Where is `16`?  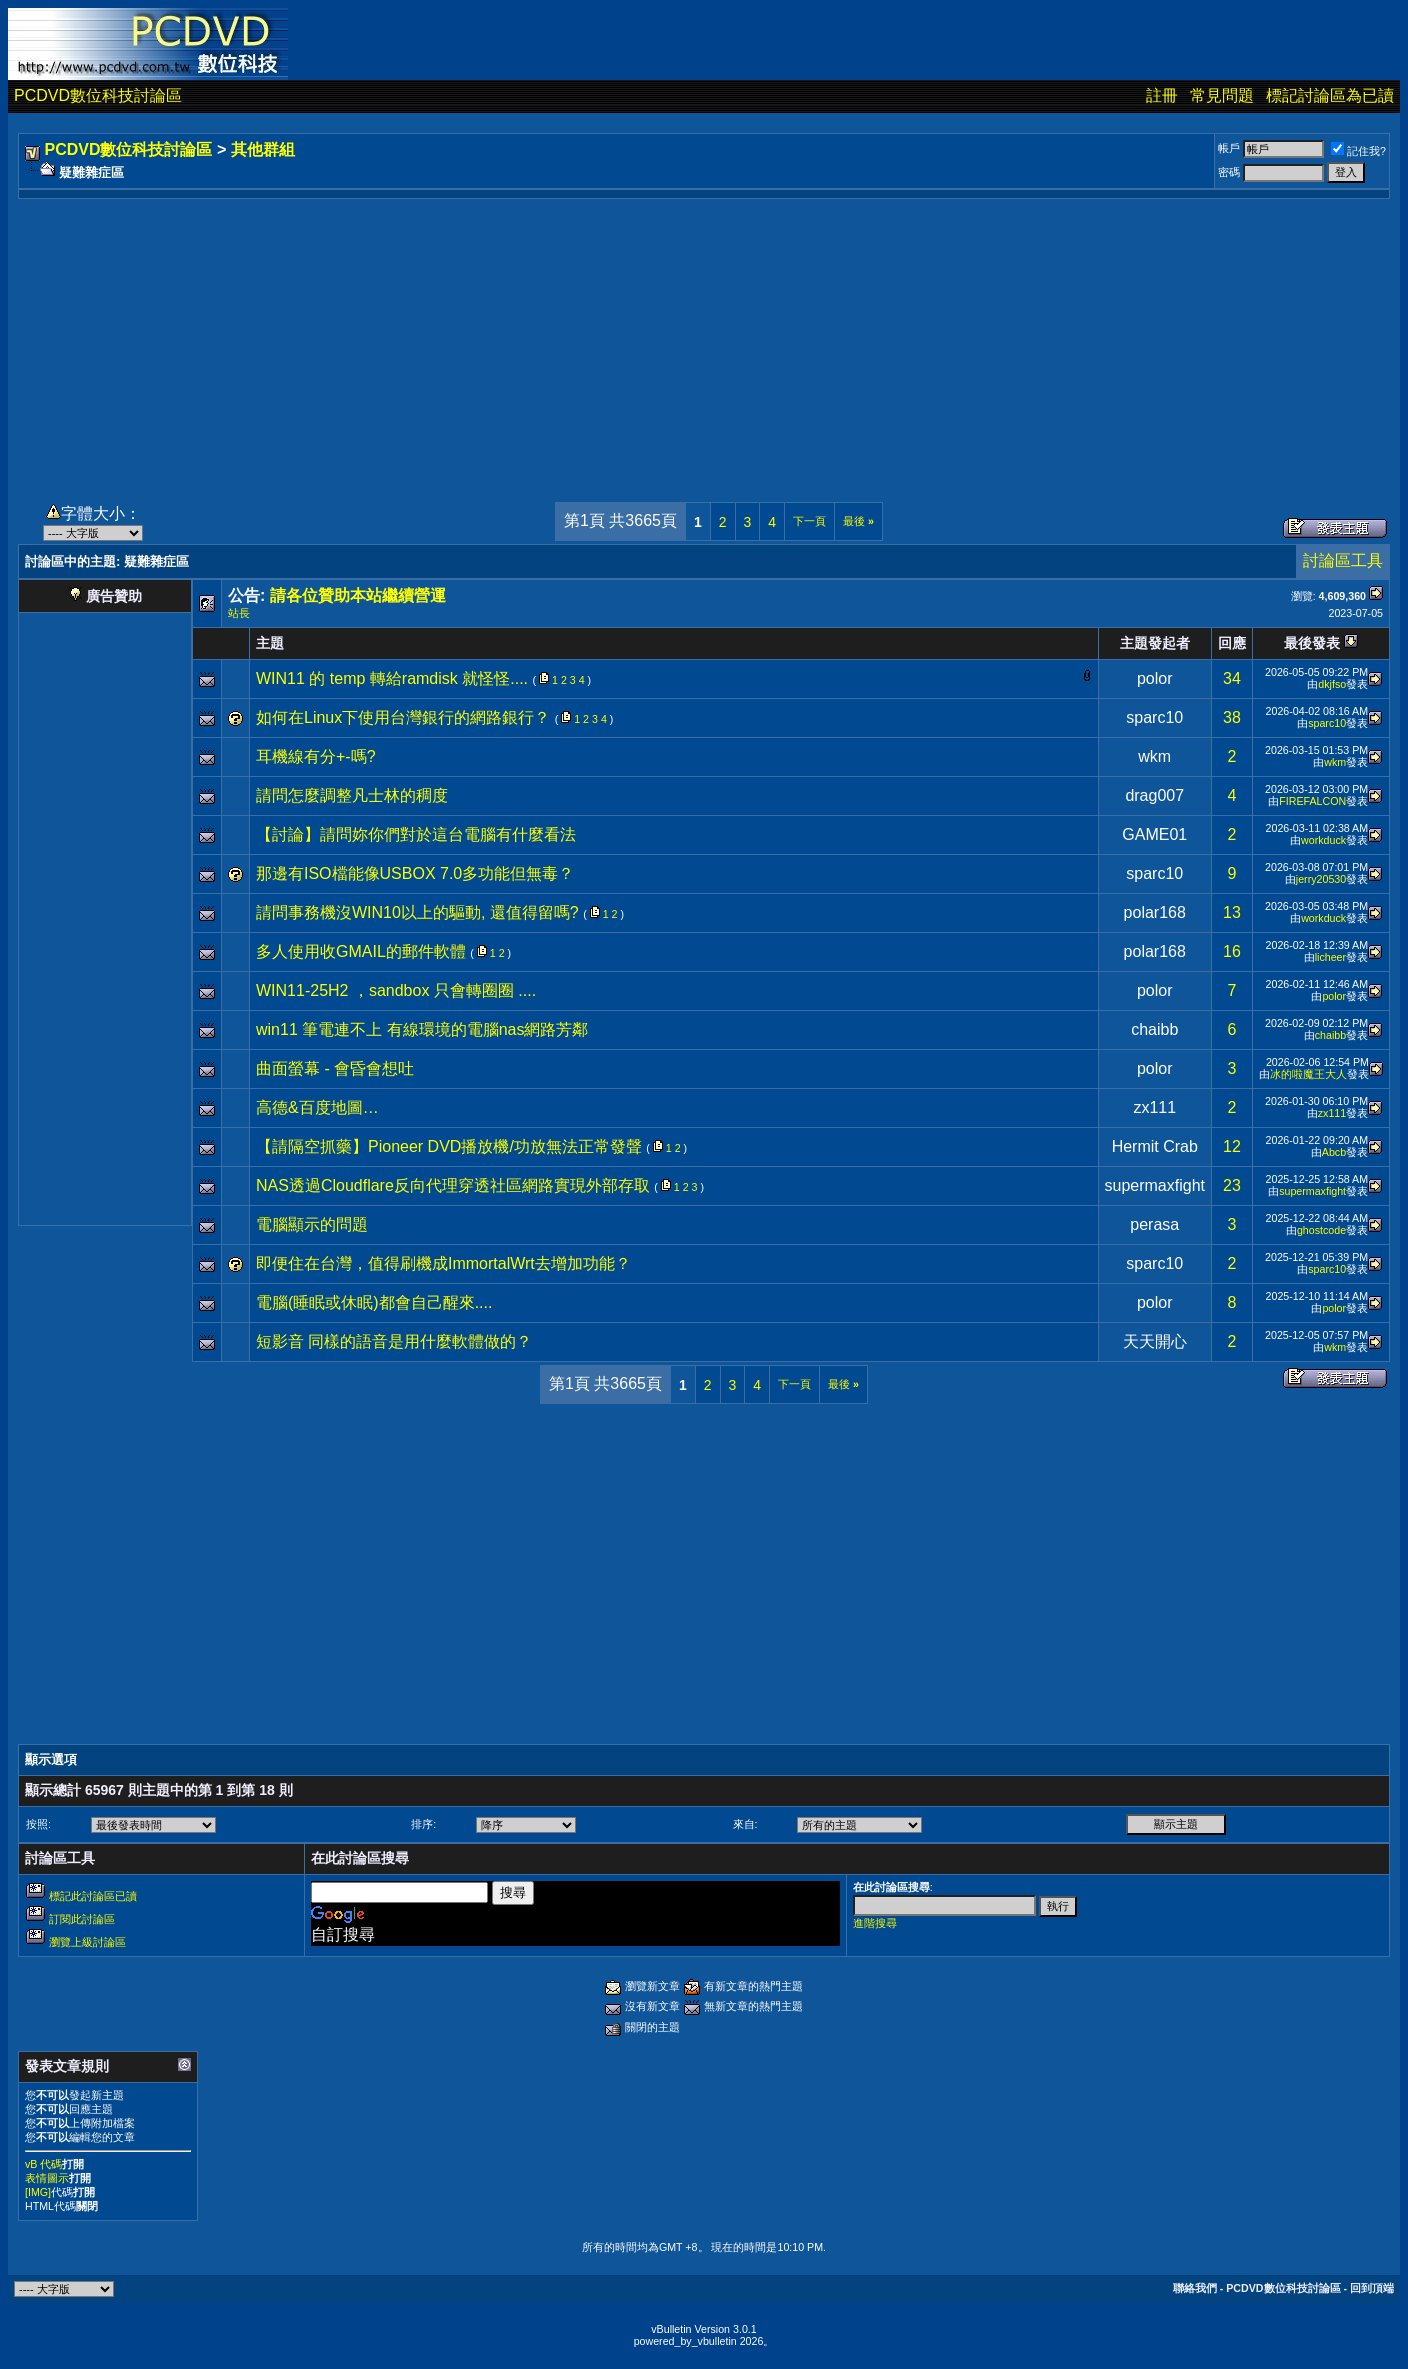 16 is located at coordinates (1232, 951).